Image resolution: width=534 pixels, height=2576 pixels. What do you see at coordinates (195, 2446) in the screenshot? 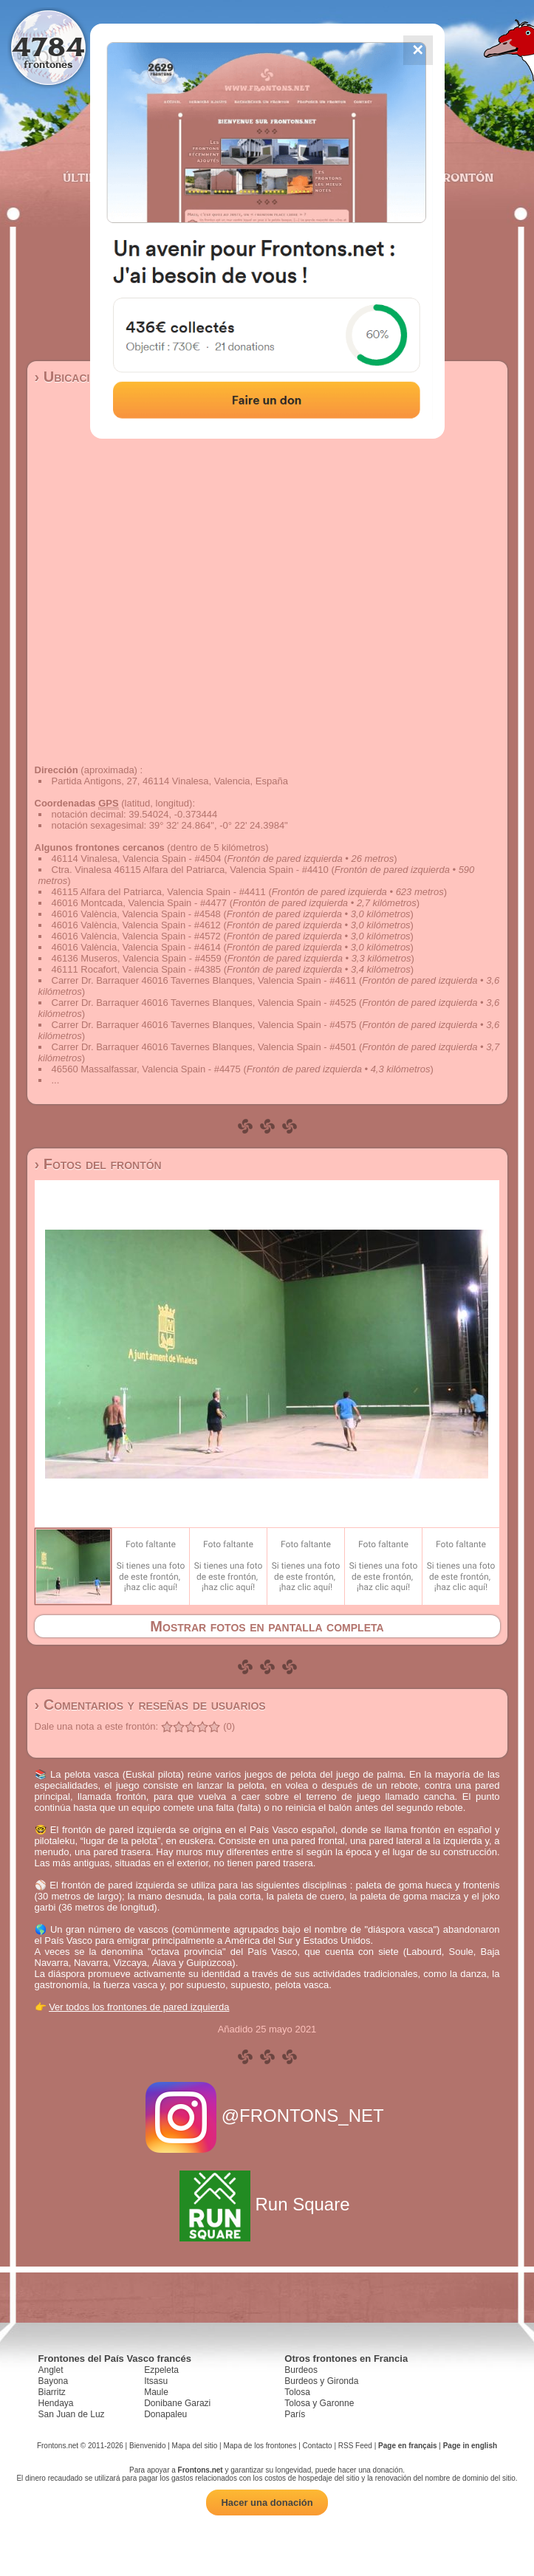
I see `Mapa del sitio` at bounding box center [195, 2446].